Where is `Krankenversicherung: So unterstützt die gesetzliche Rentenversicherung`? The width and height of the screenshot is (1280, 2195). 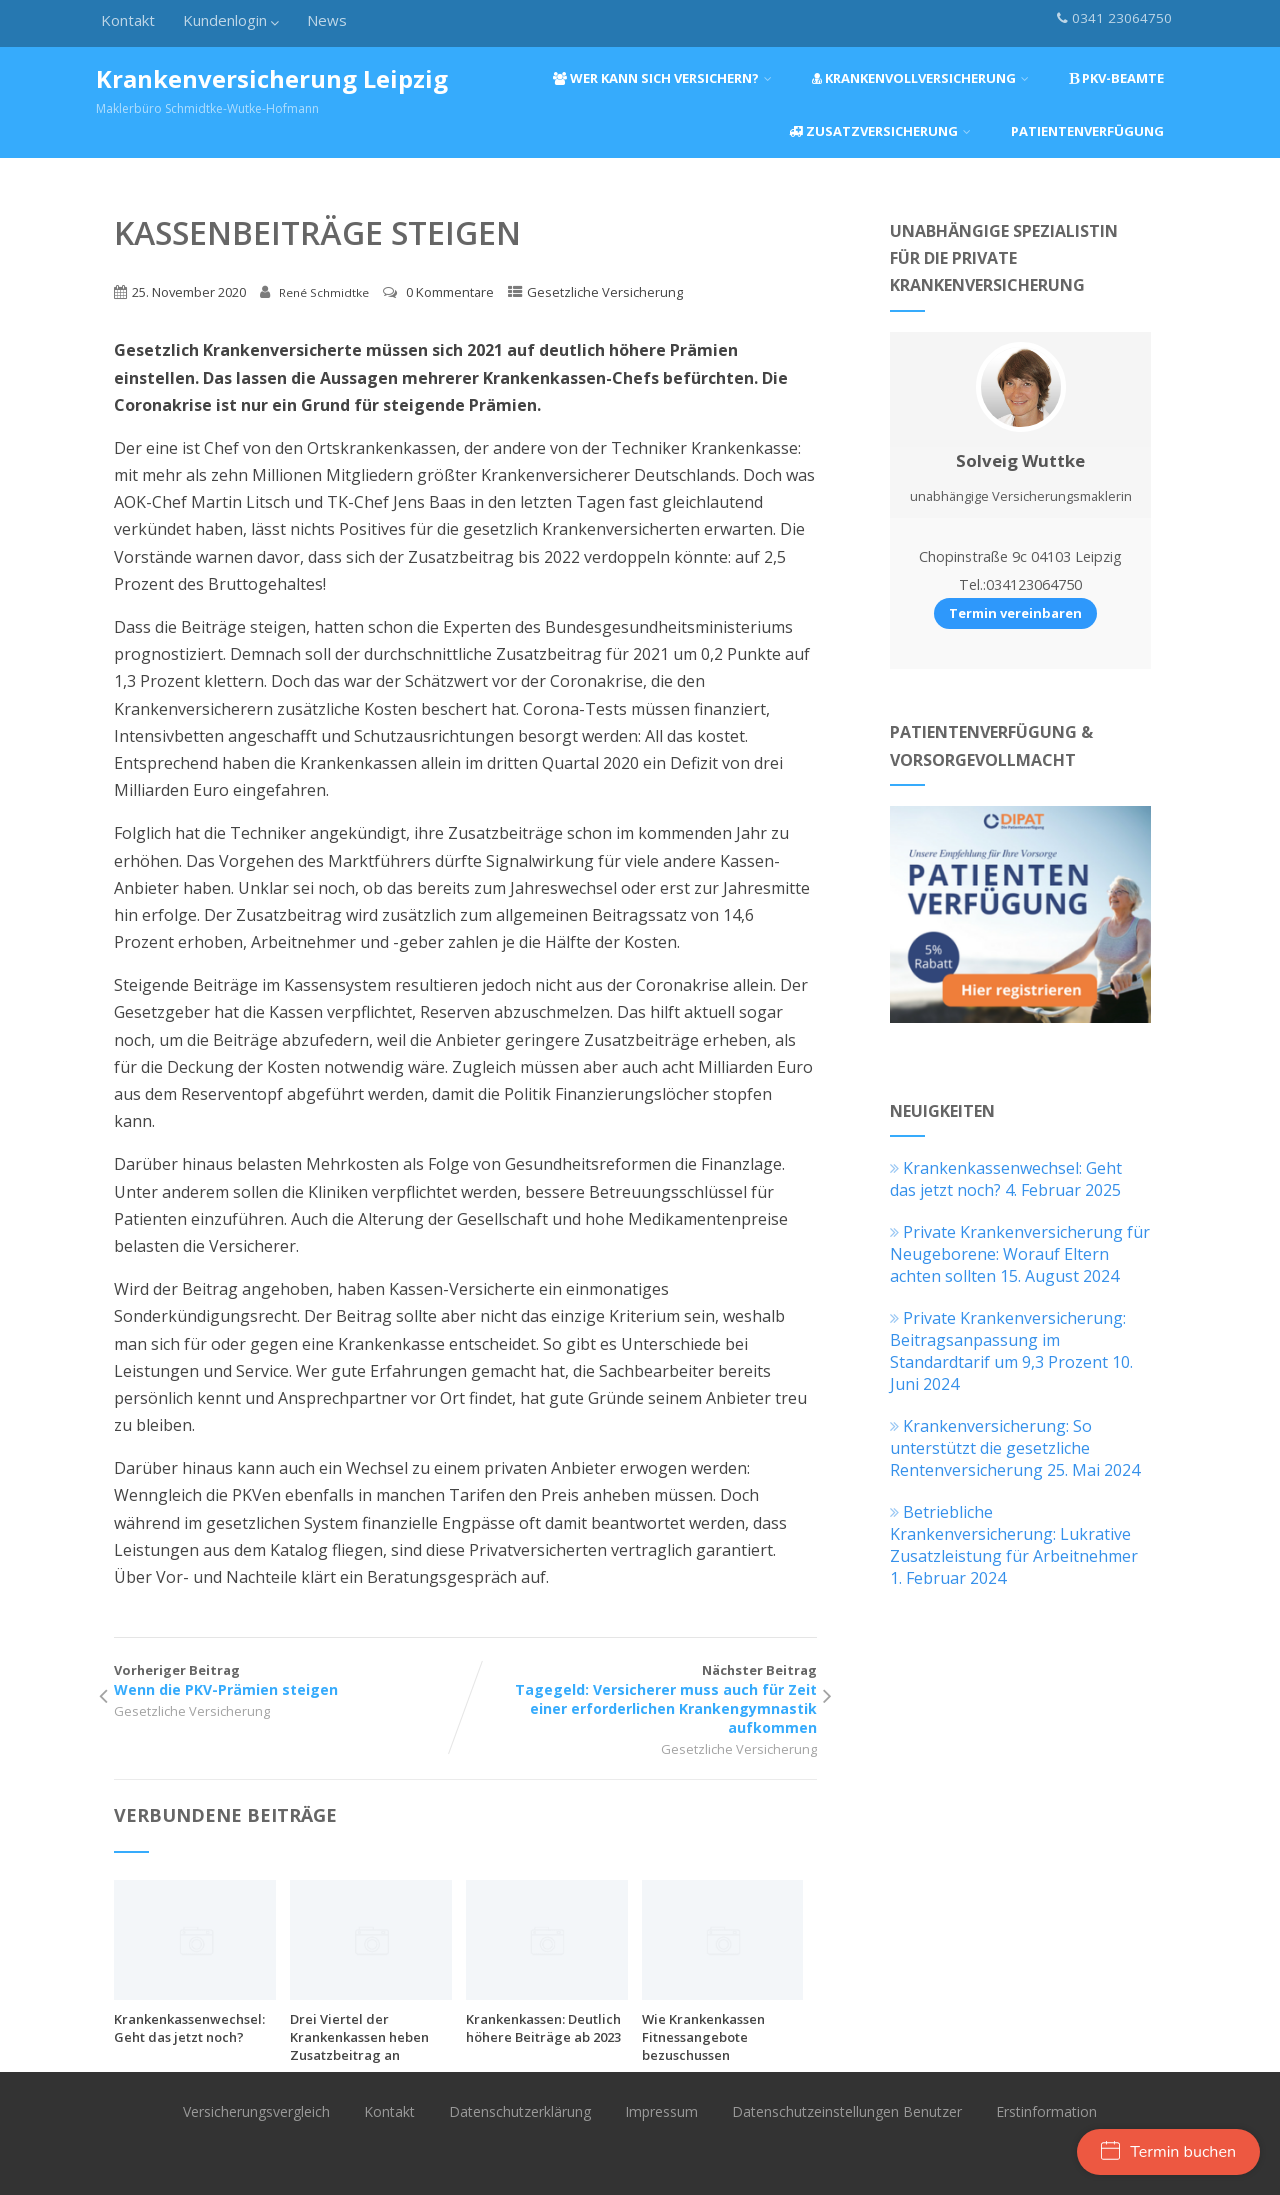 Krankenversicherung: So unterstützt die gesetzliche Rentenversicherung is located at coordinates (991, 1448).